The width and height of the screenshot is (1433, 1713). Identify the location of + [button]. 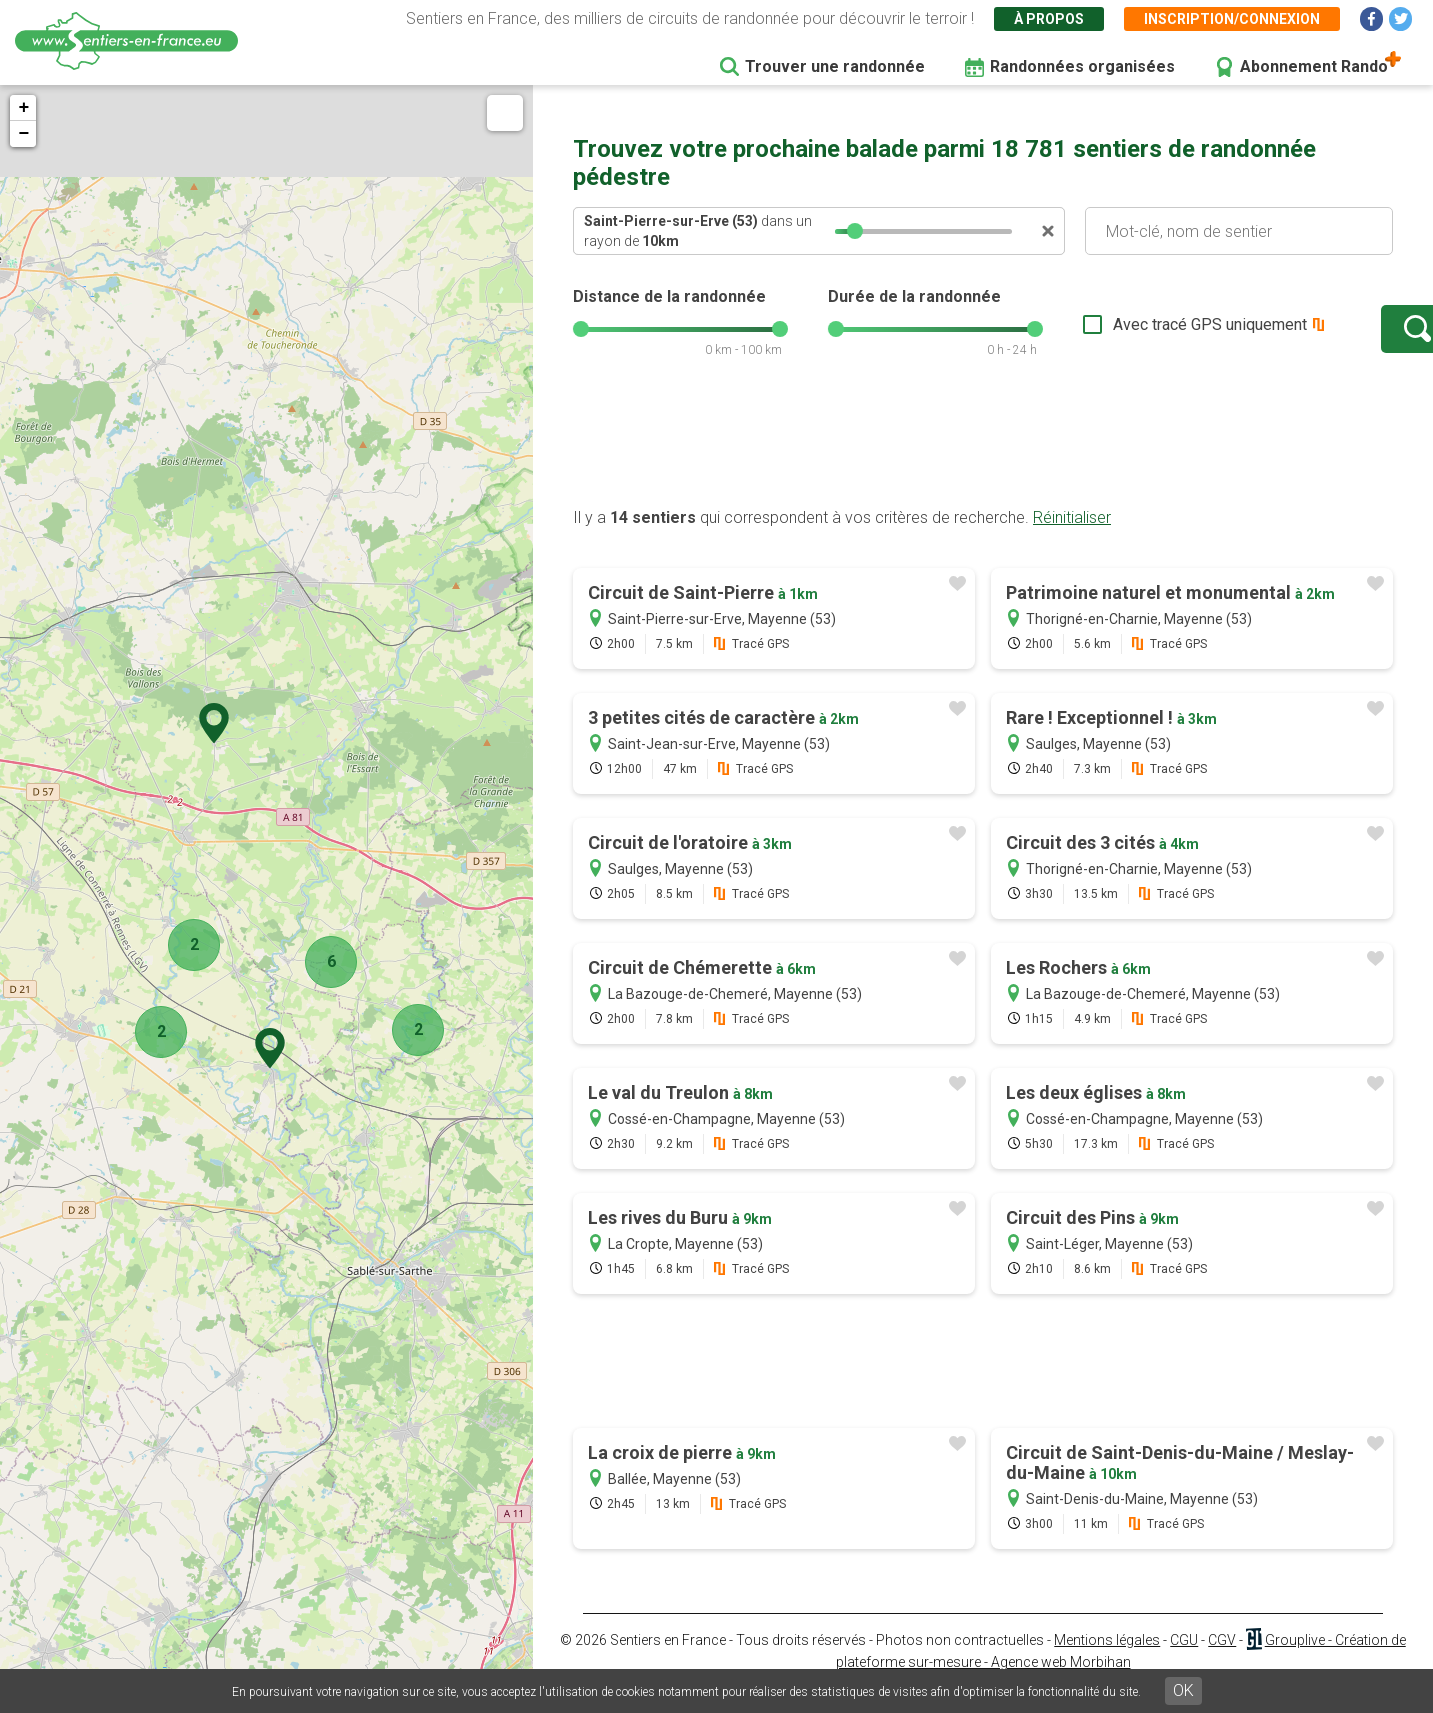
(23, 108).